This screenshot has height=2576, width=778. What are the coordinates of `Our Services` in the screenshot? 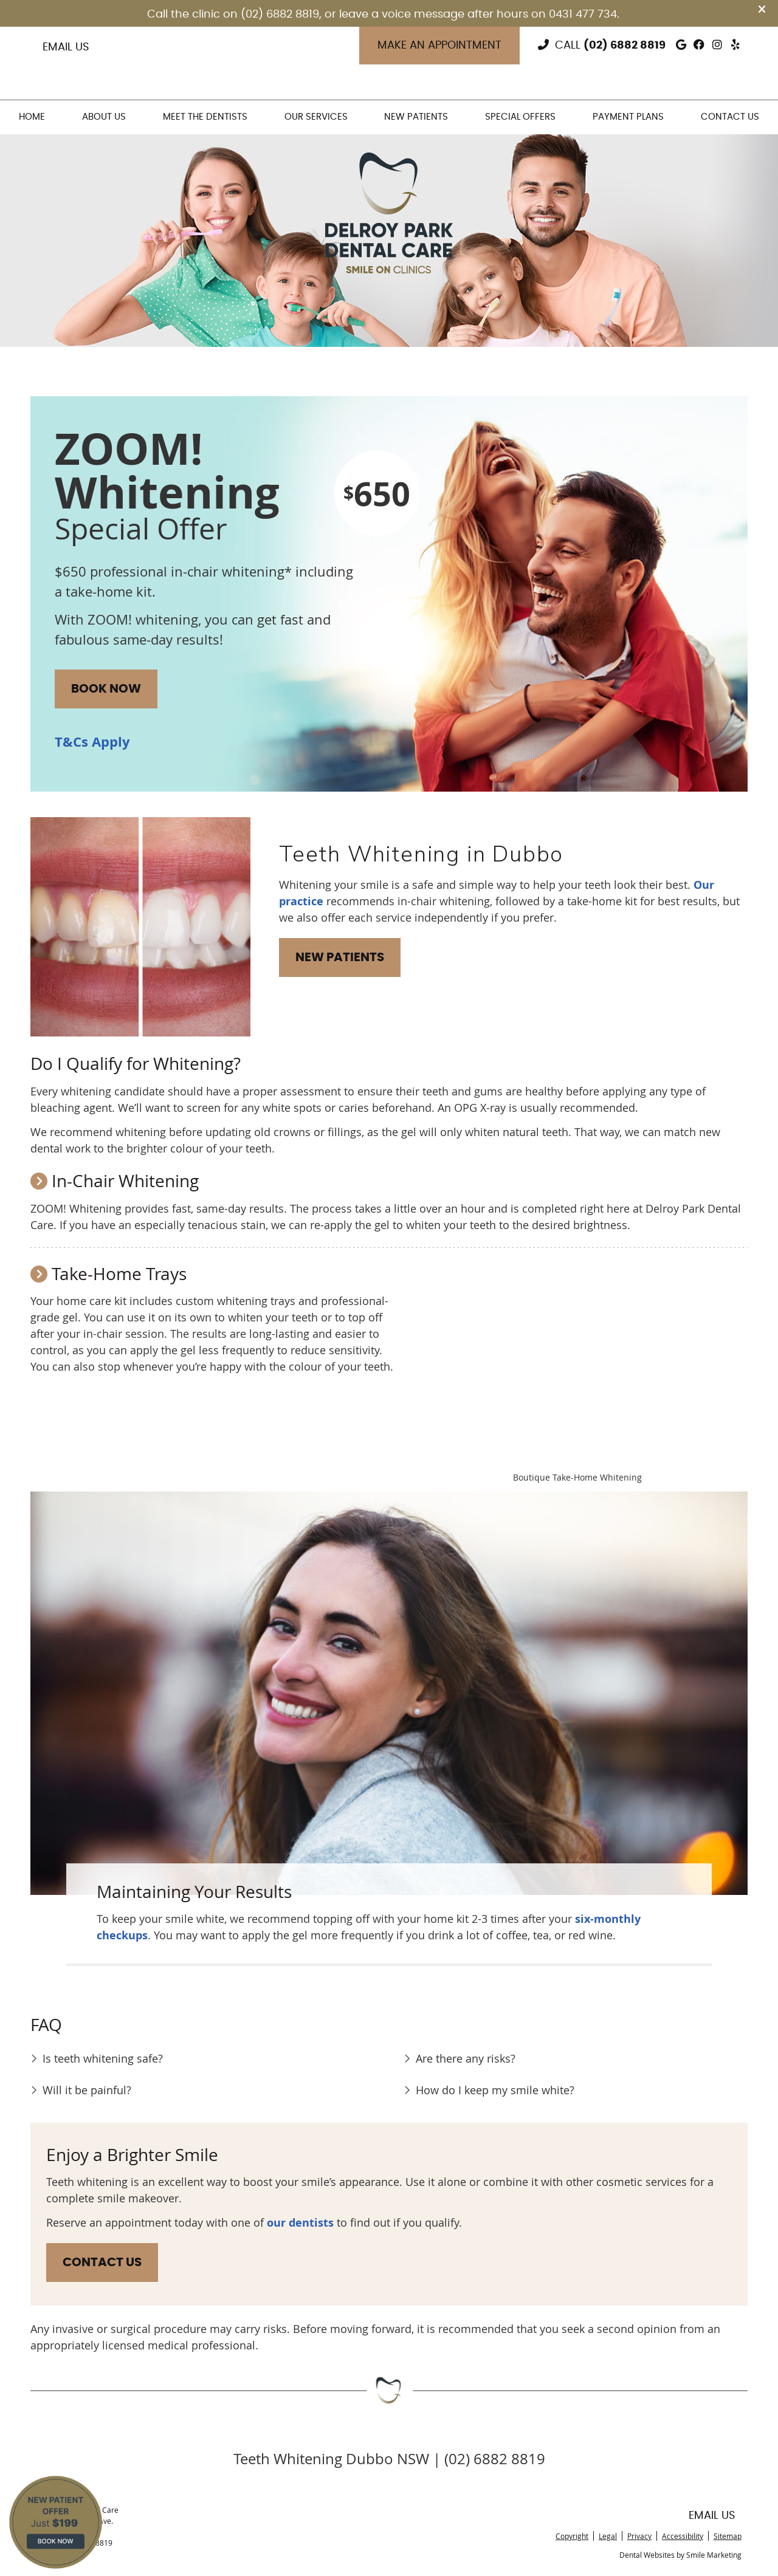 It's located at (316, 117).